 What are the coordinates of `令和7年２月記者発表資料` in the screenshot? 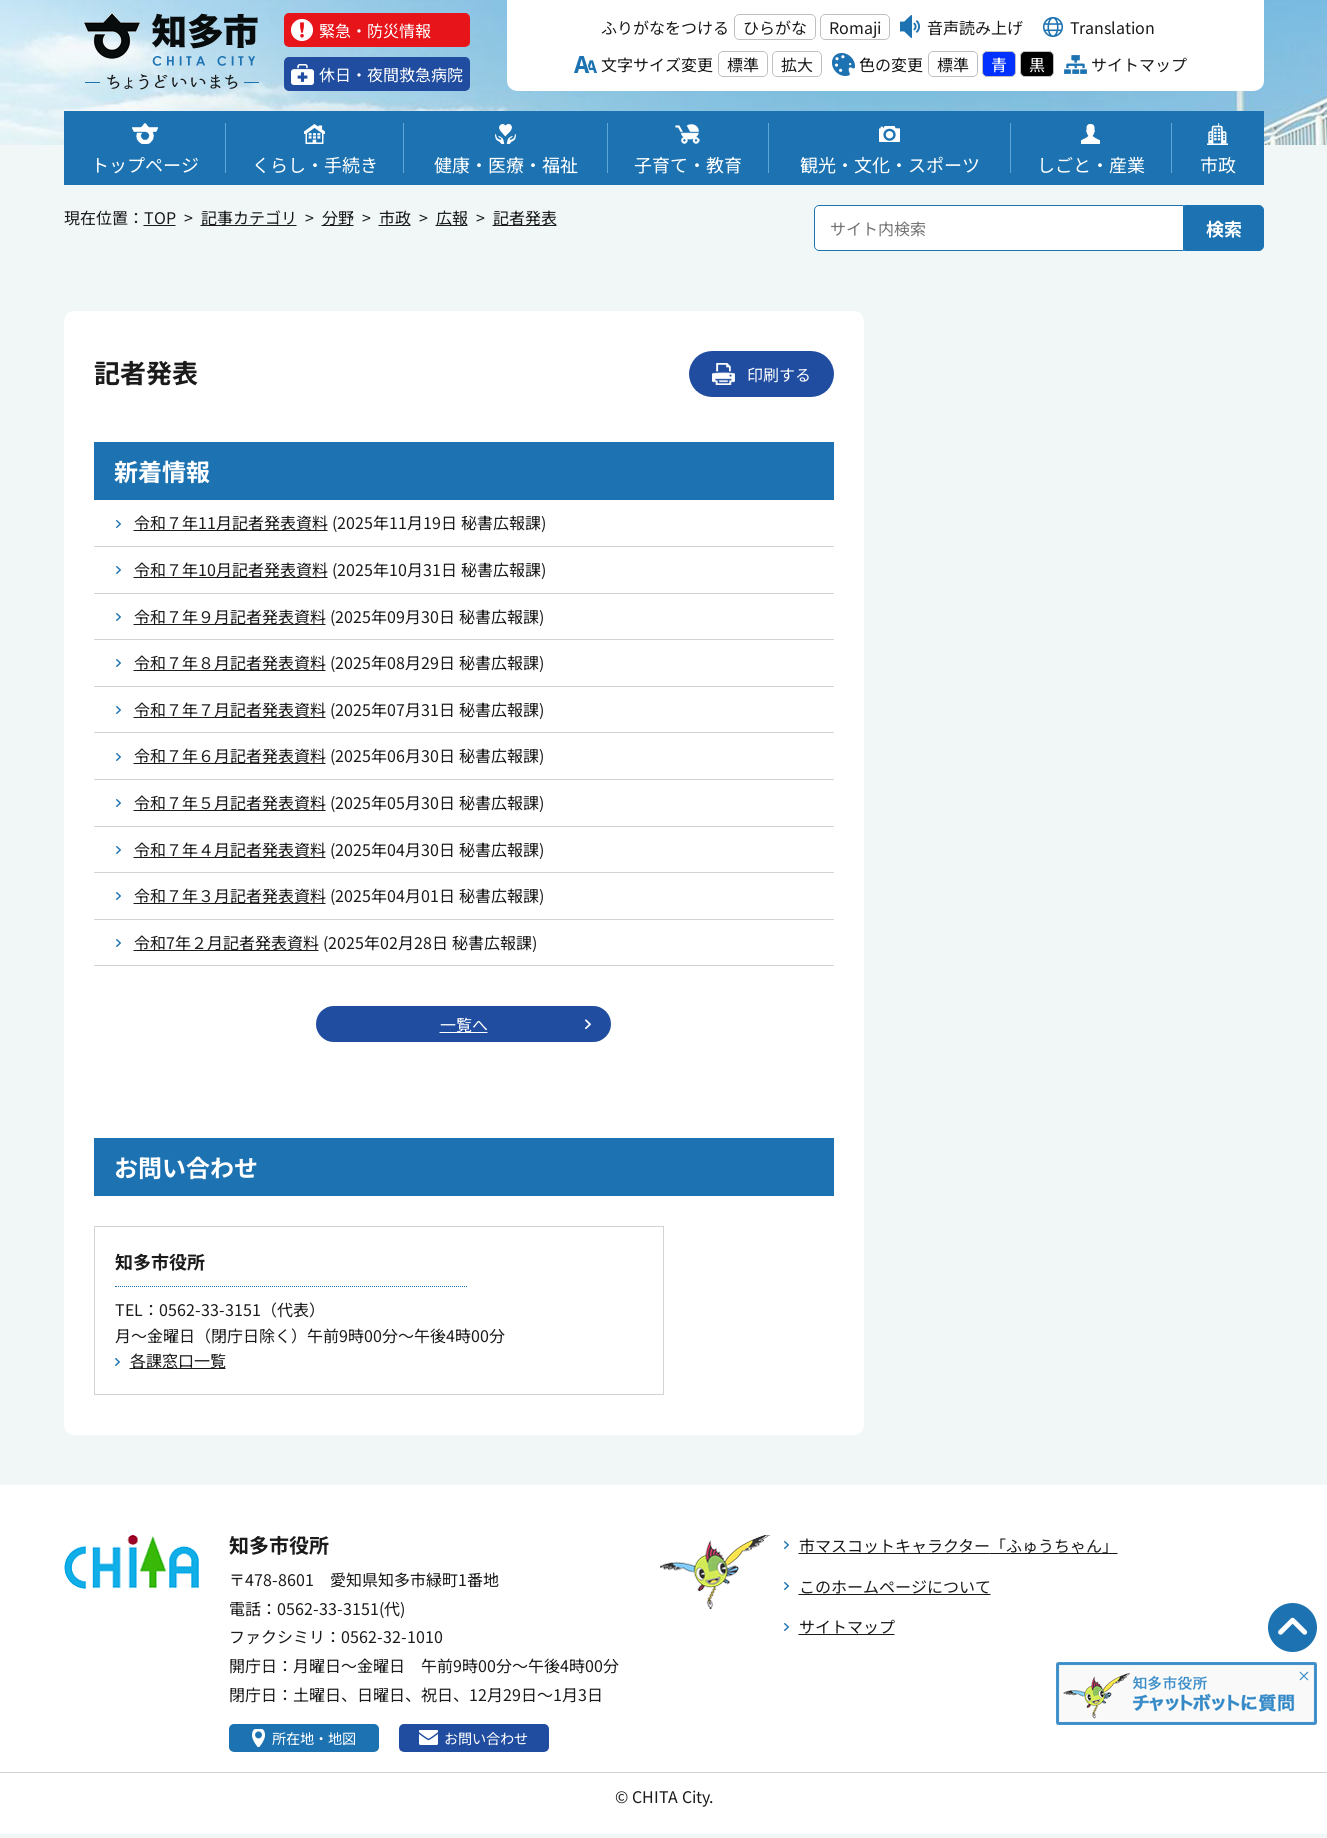 It's located at (226, 942).